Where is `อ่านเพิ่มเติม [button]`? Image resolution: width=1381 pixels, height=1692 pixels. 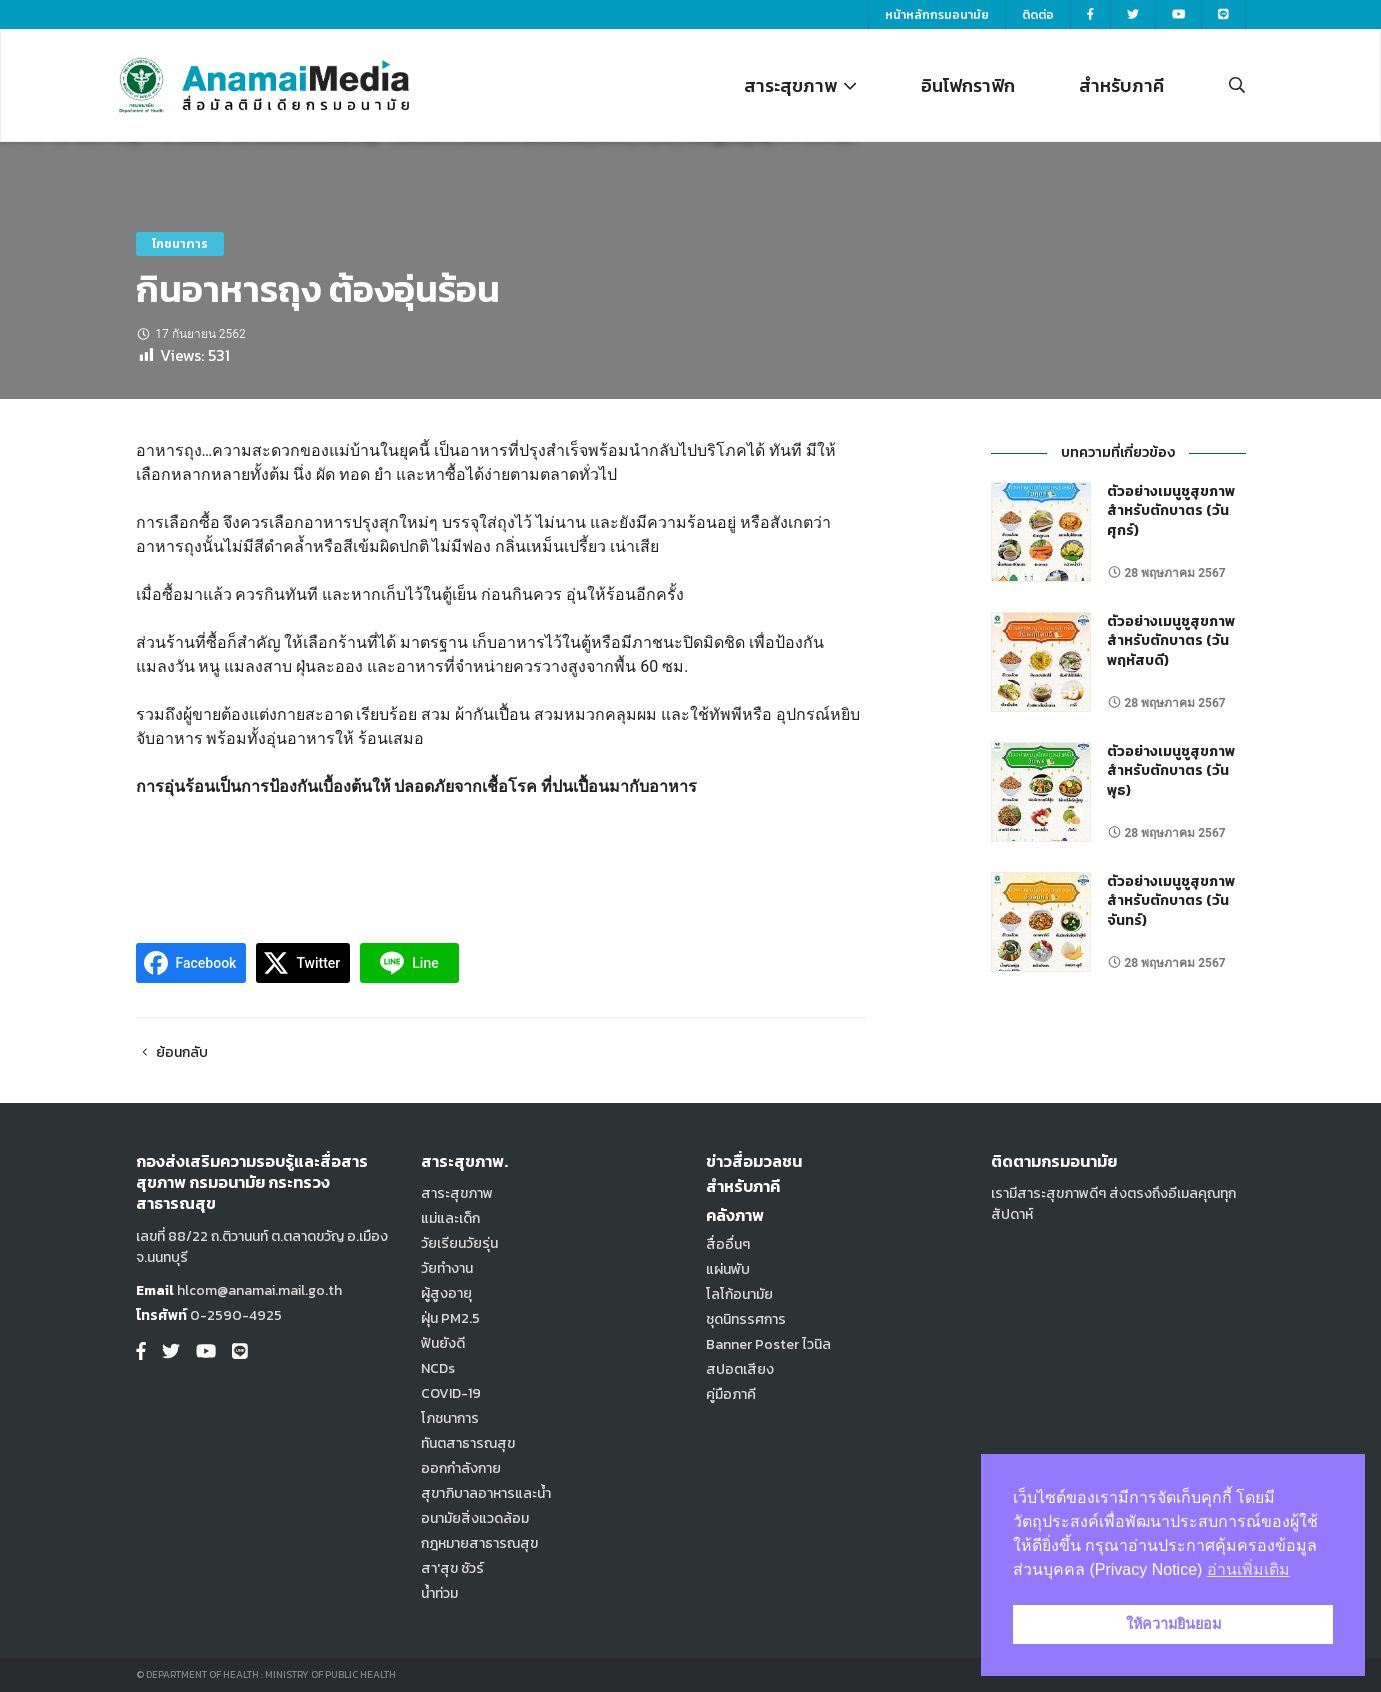 อ่านเพิ่มเติม [button] is located at coordinates (1248, 1569).